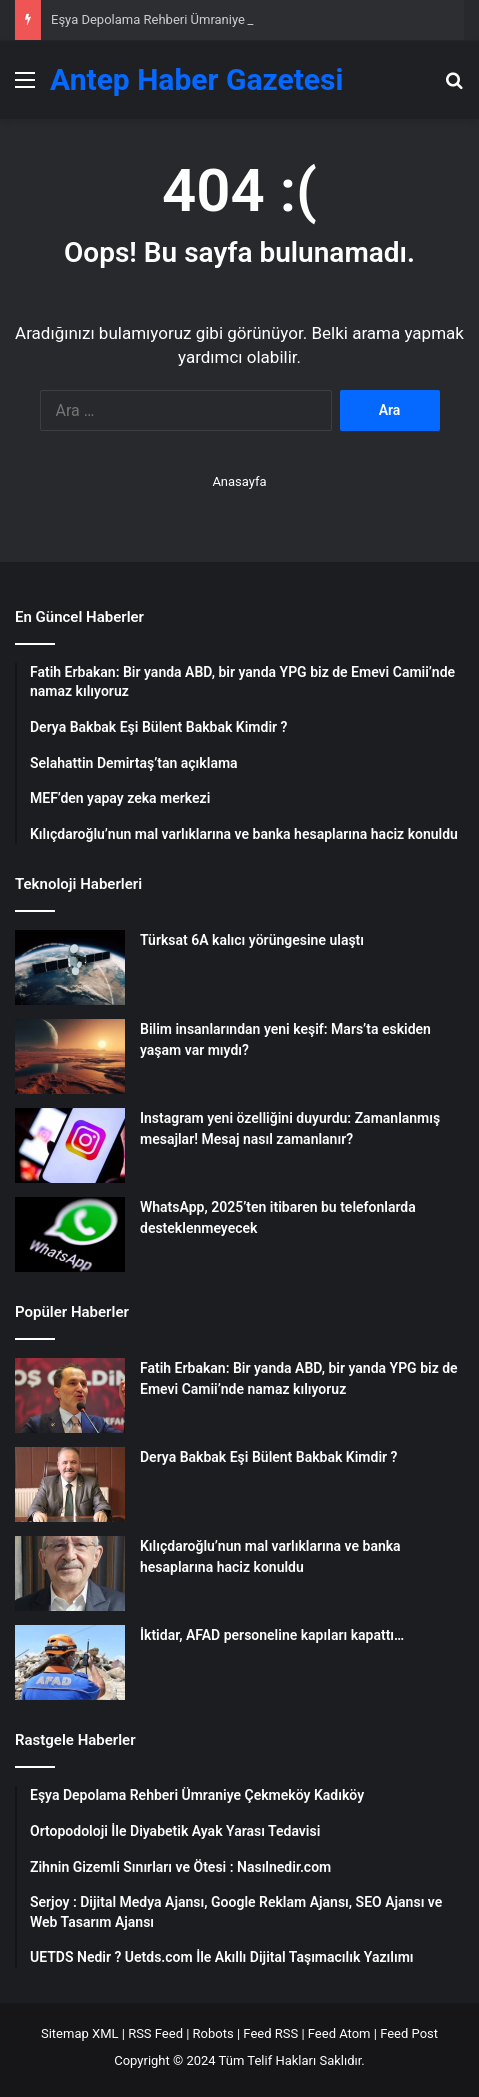  Describe the element at coordinates (252, 940) in the screenshot. I see `Türksat 6A kalıcı yörüngesine ulaştı` at that location.